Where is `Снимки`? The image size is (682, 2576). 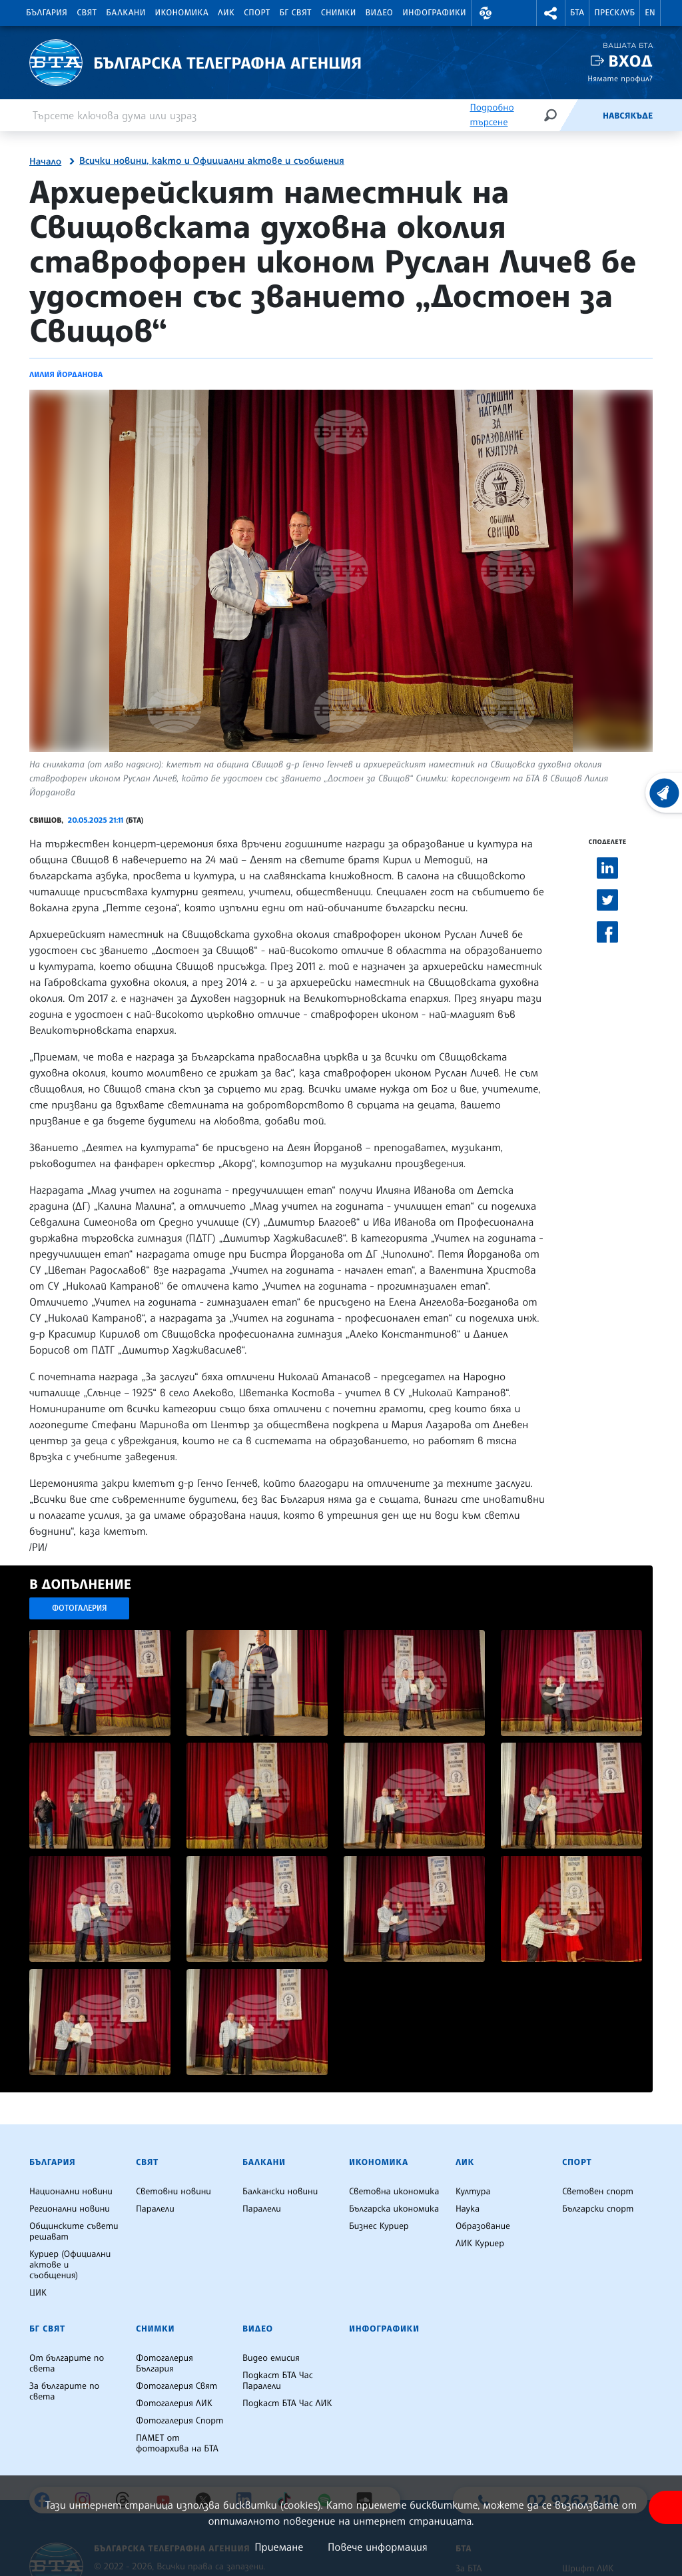
Снимки is located at coordinates (338, 12).